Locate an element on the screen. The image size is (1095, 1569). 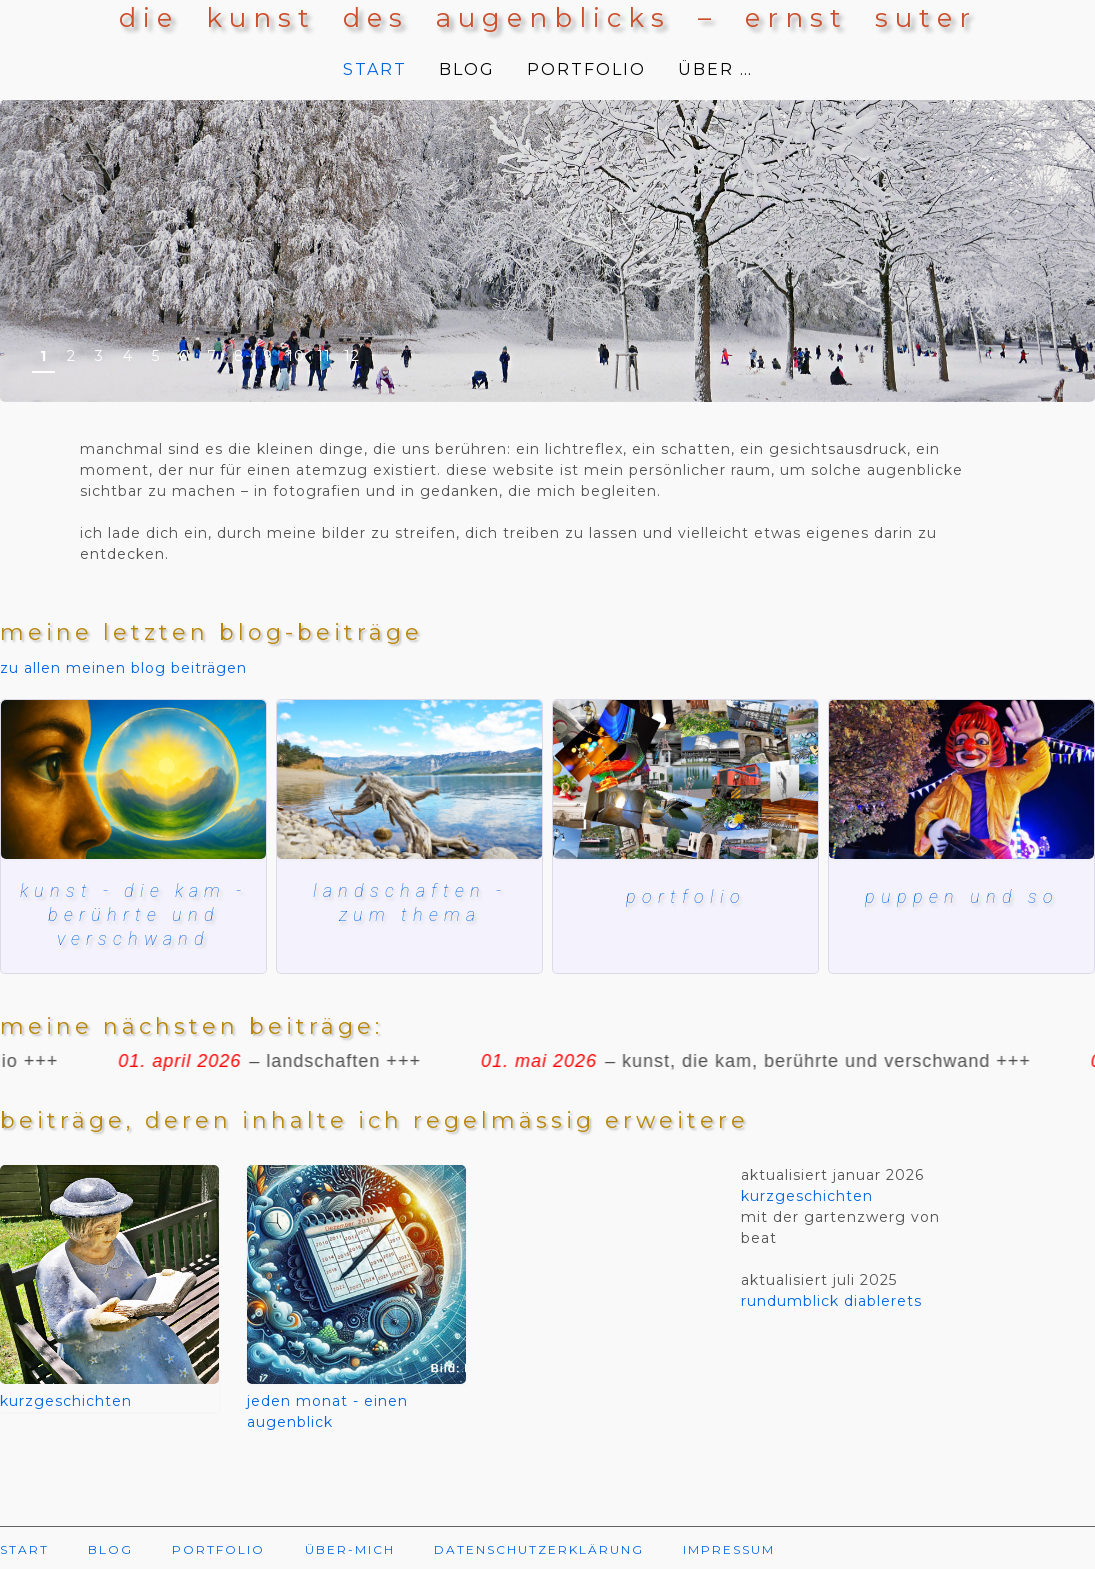
12 is located at coordinates (352, 356).